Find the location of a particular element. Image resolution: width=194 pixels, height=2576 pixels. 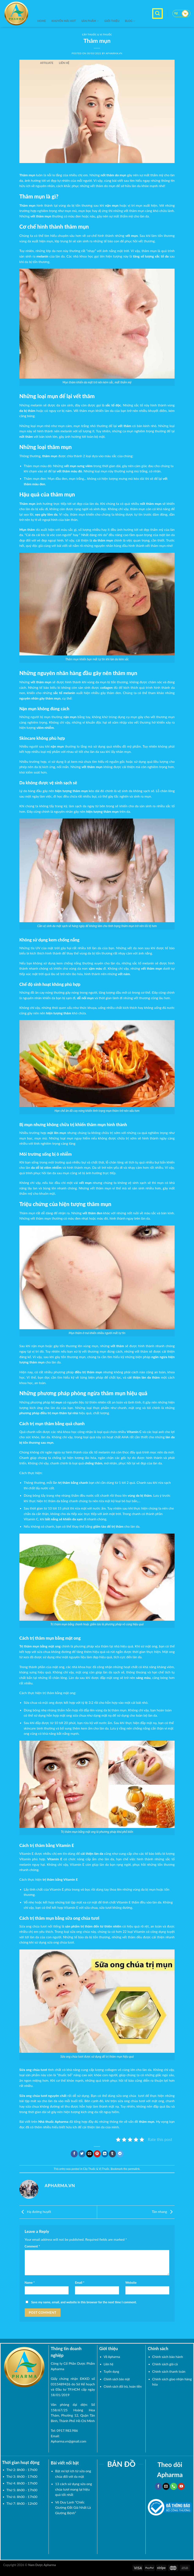

Hạ đường huyết is located at coordinates (35, 2212).